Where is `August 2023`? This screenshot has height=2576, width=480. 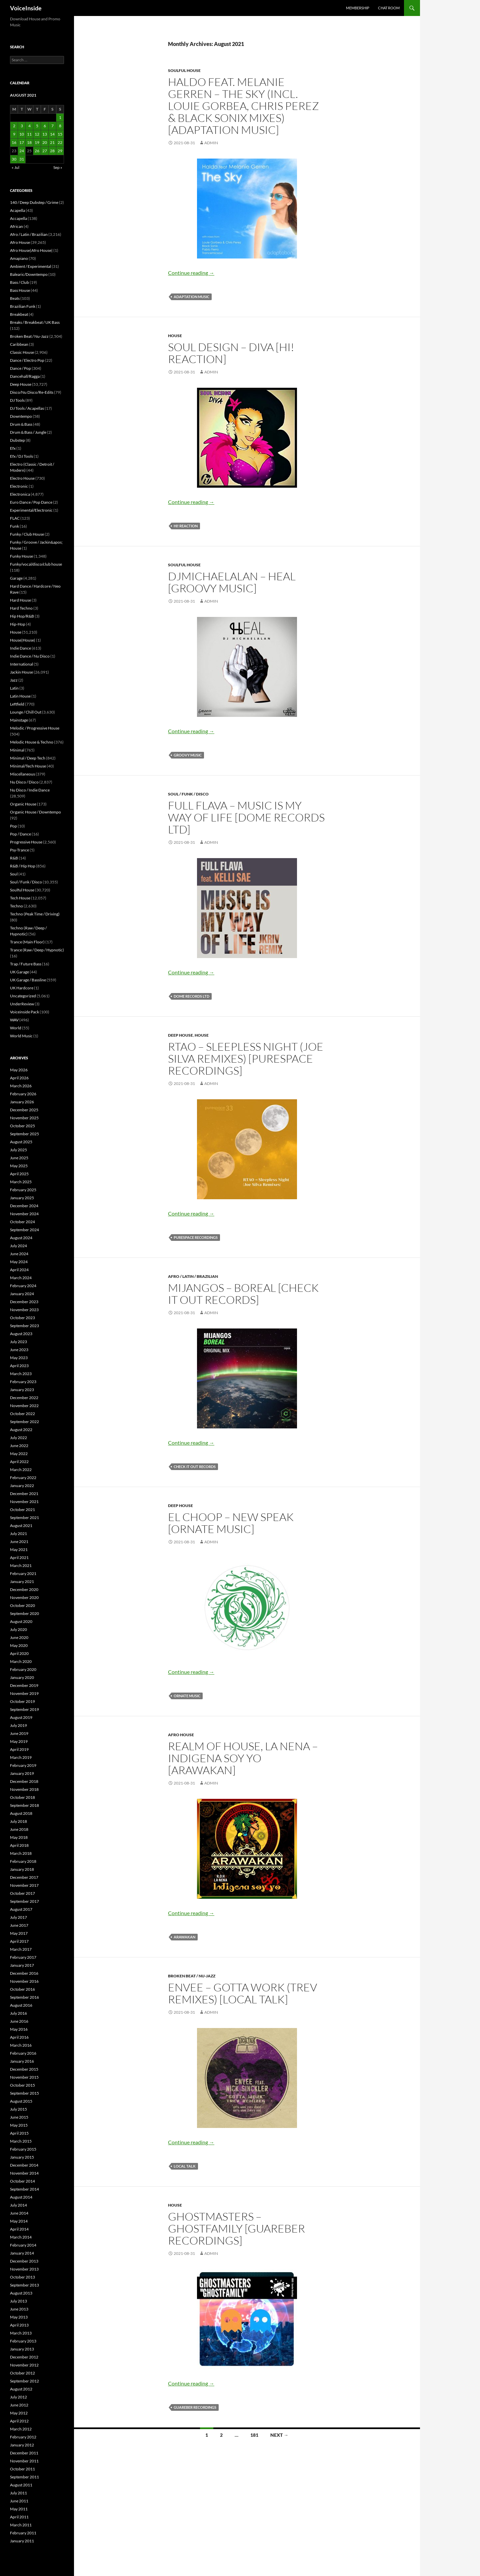 August 2023 is located at coordinates (21, 1333).